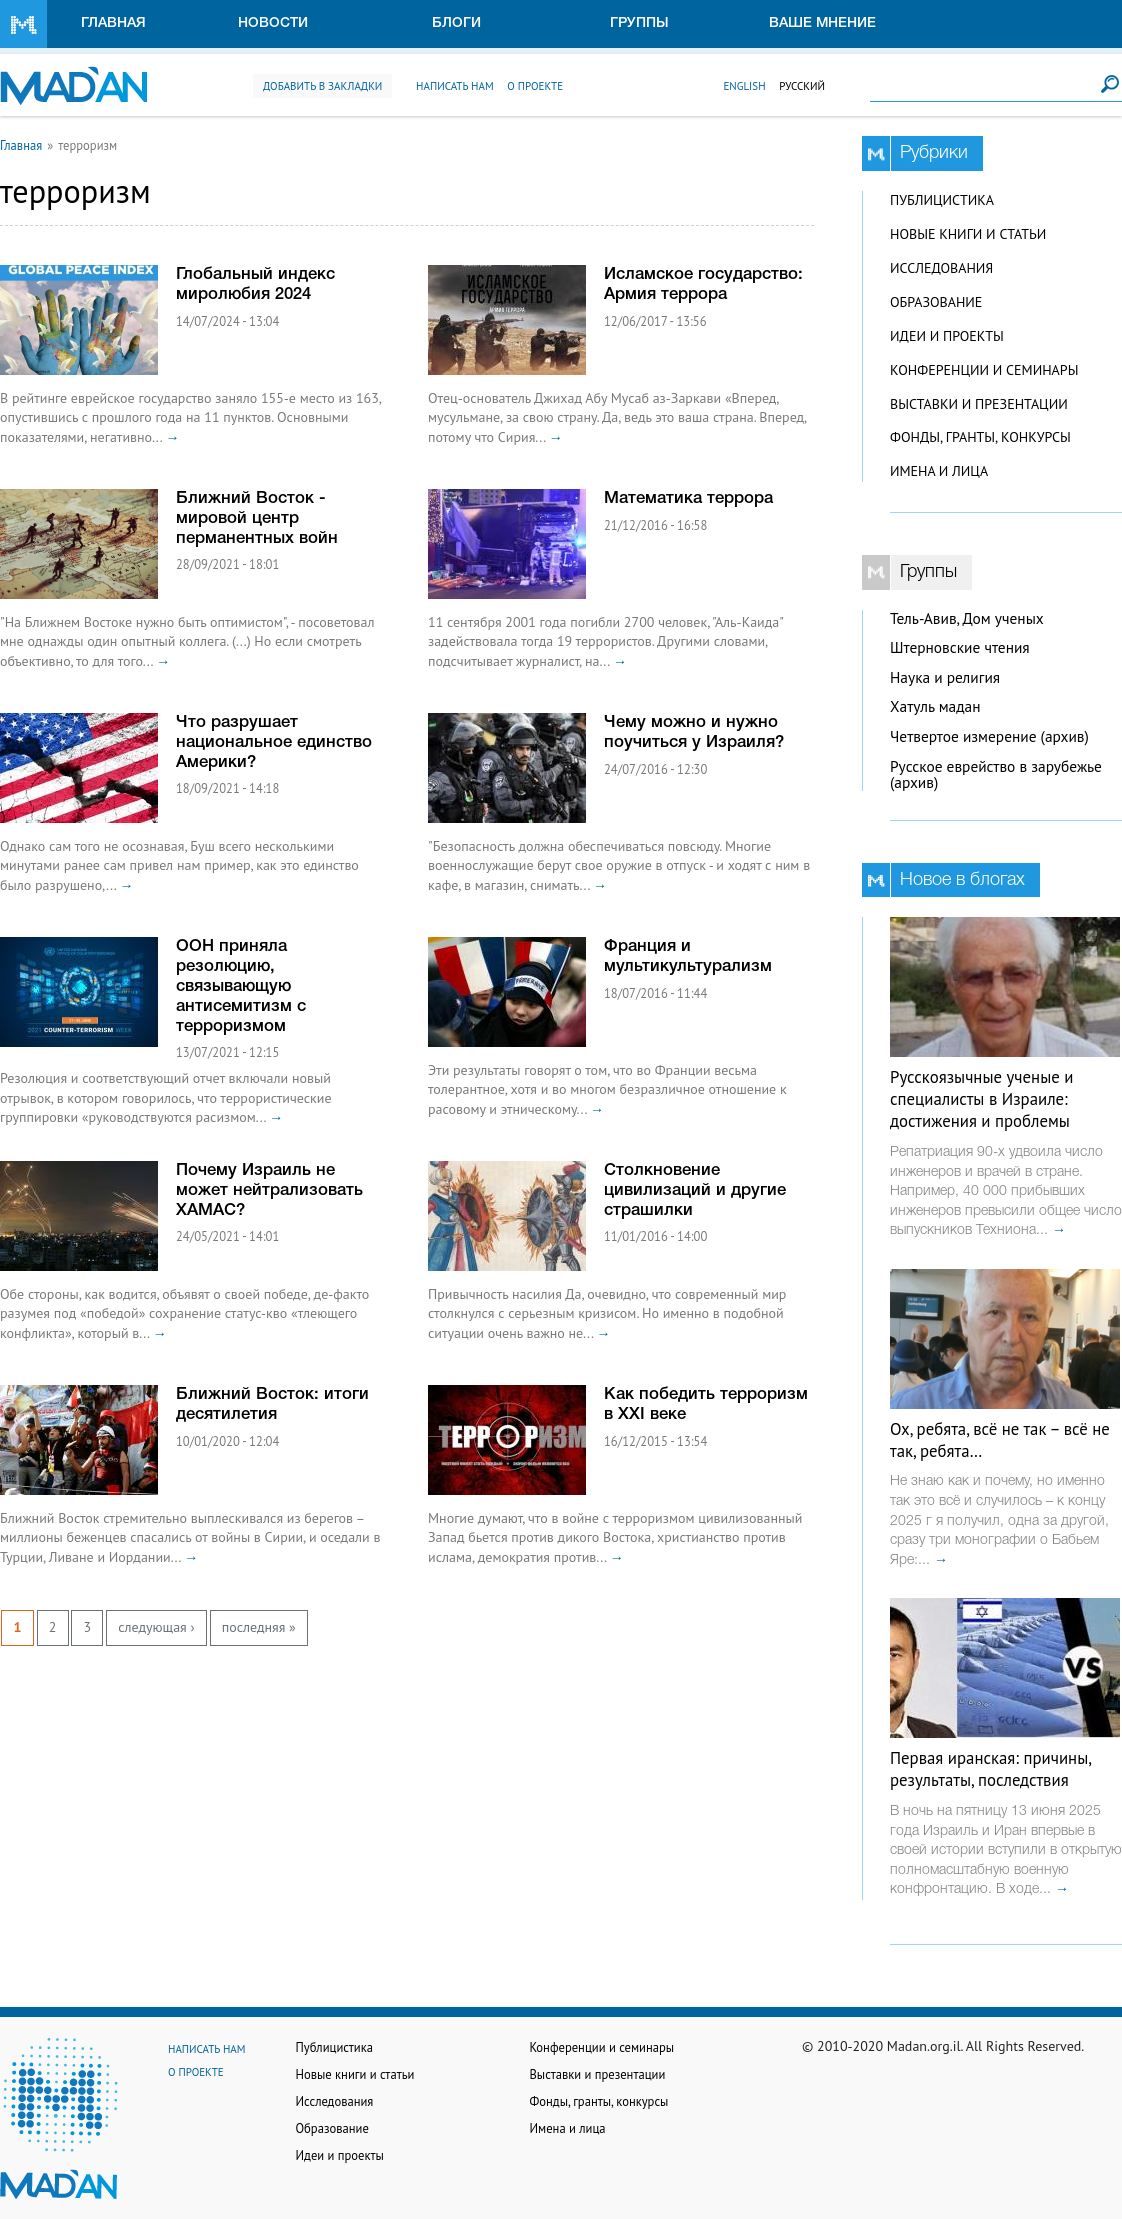  I want to click on Хатуль мадан, so click(935, 706).